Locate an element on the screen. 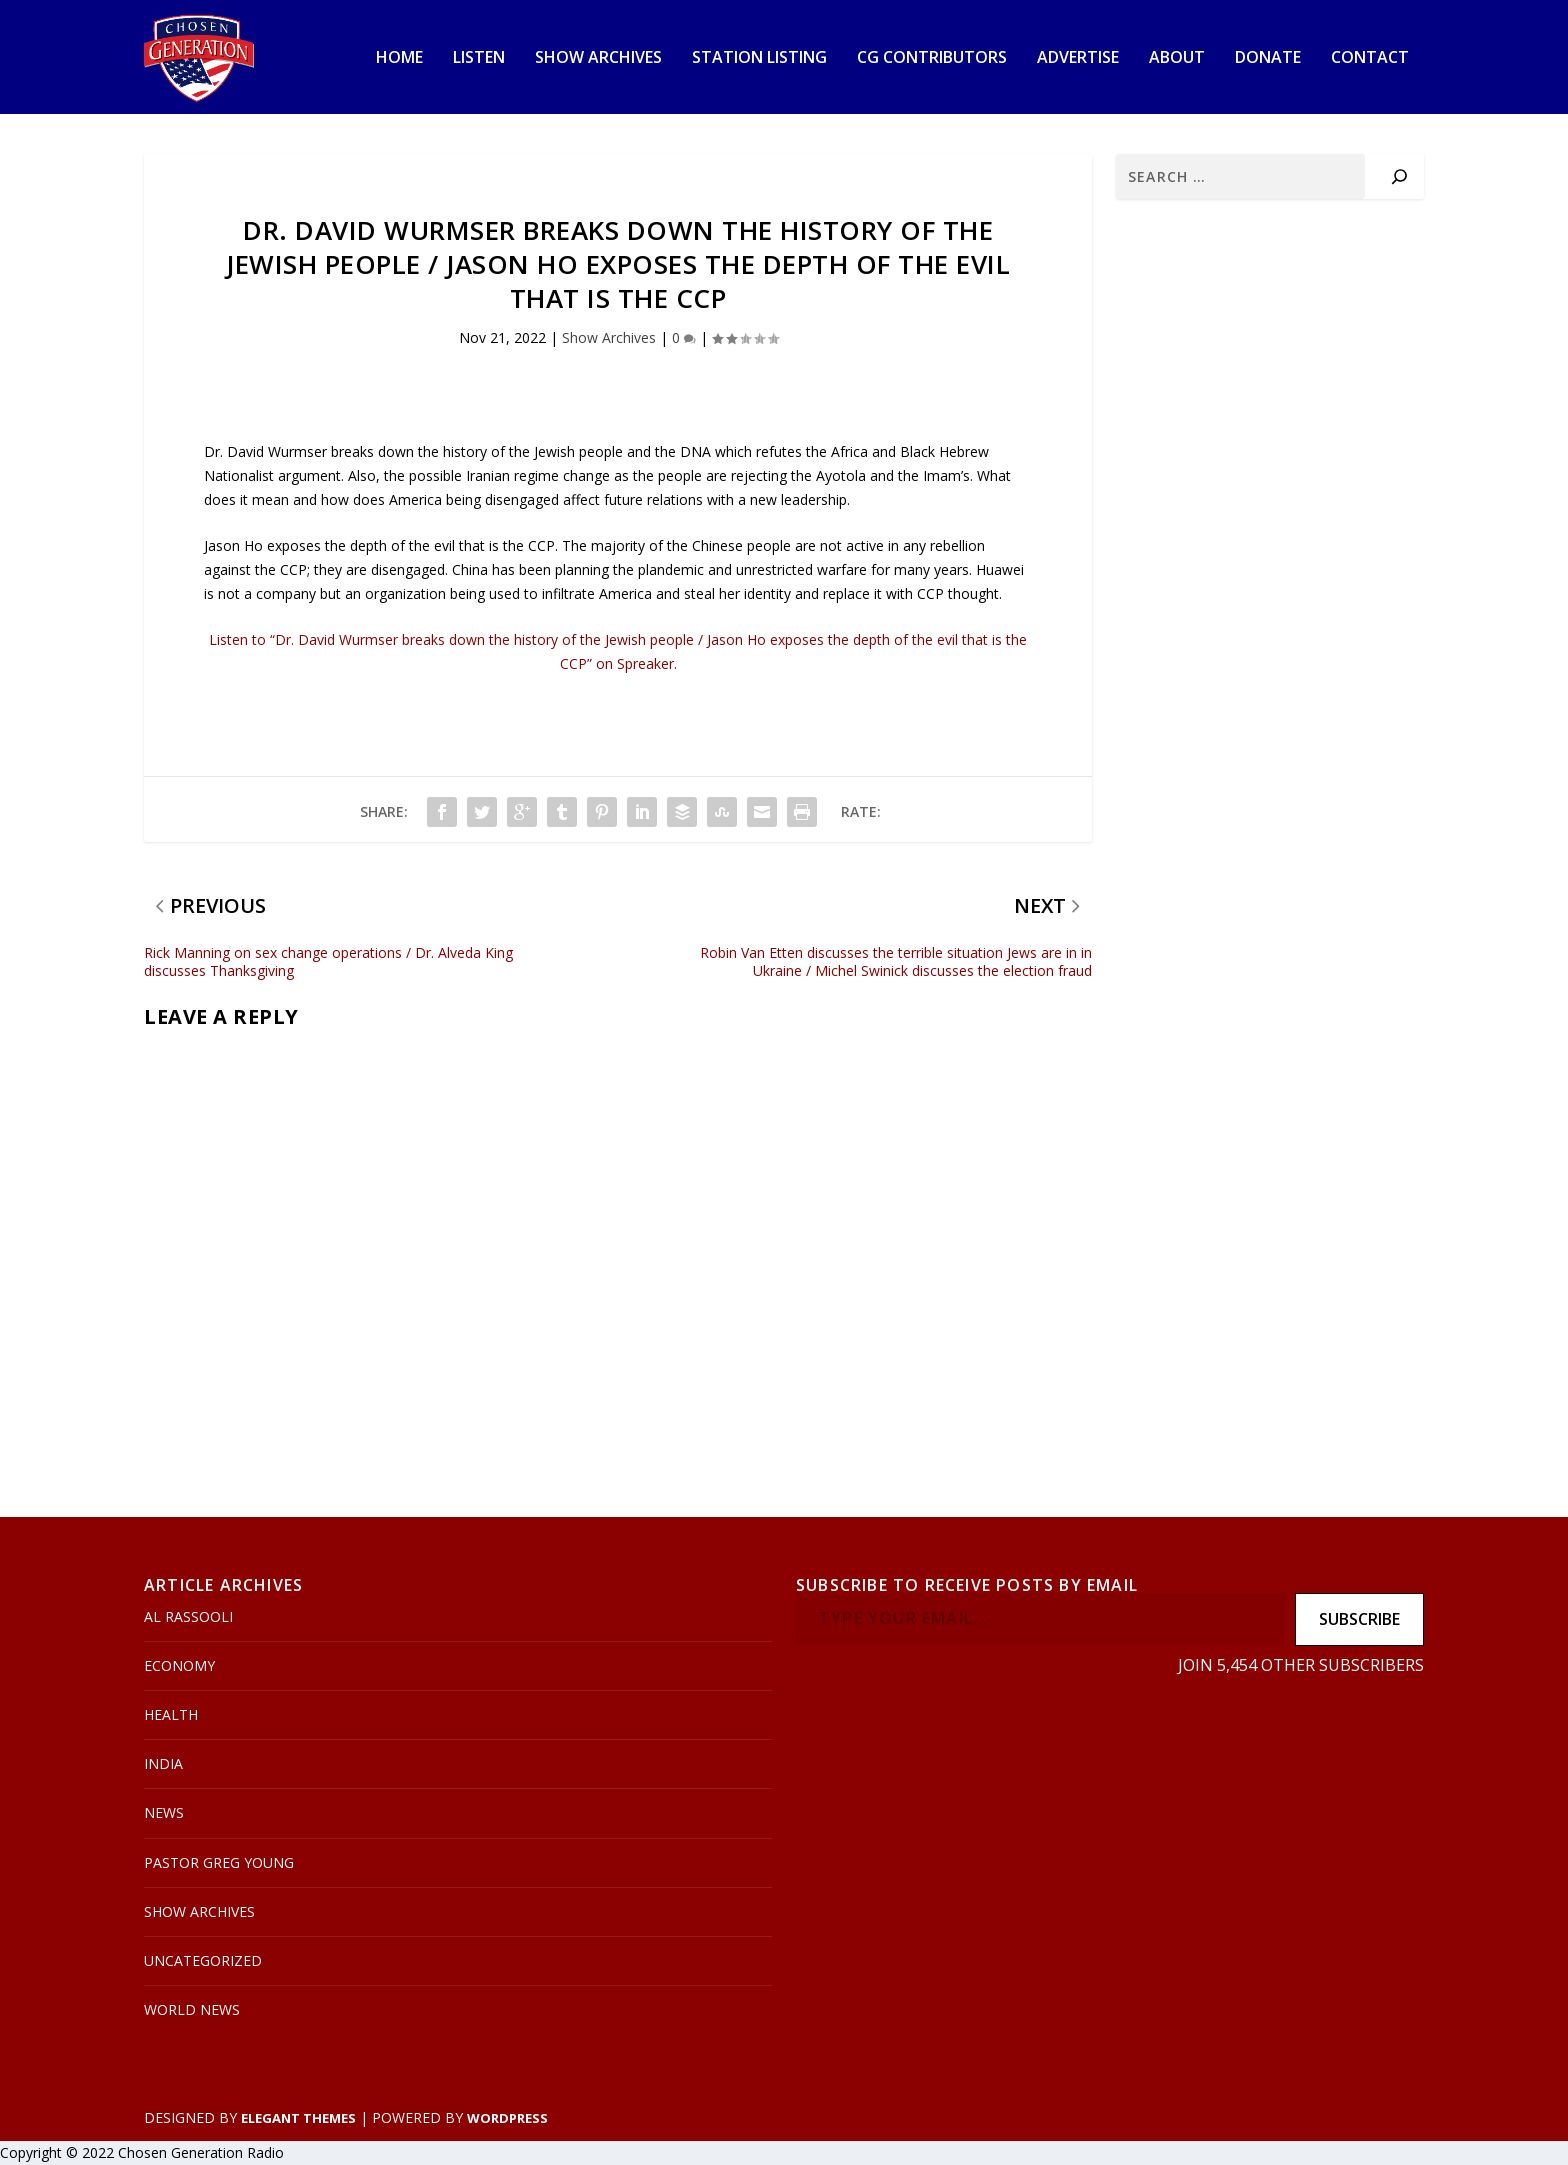 The width and height of the screenshot is (1568, 2165). Donate is located at coordinates (1268, 59).